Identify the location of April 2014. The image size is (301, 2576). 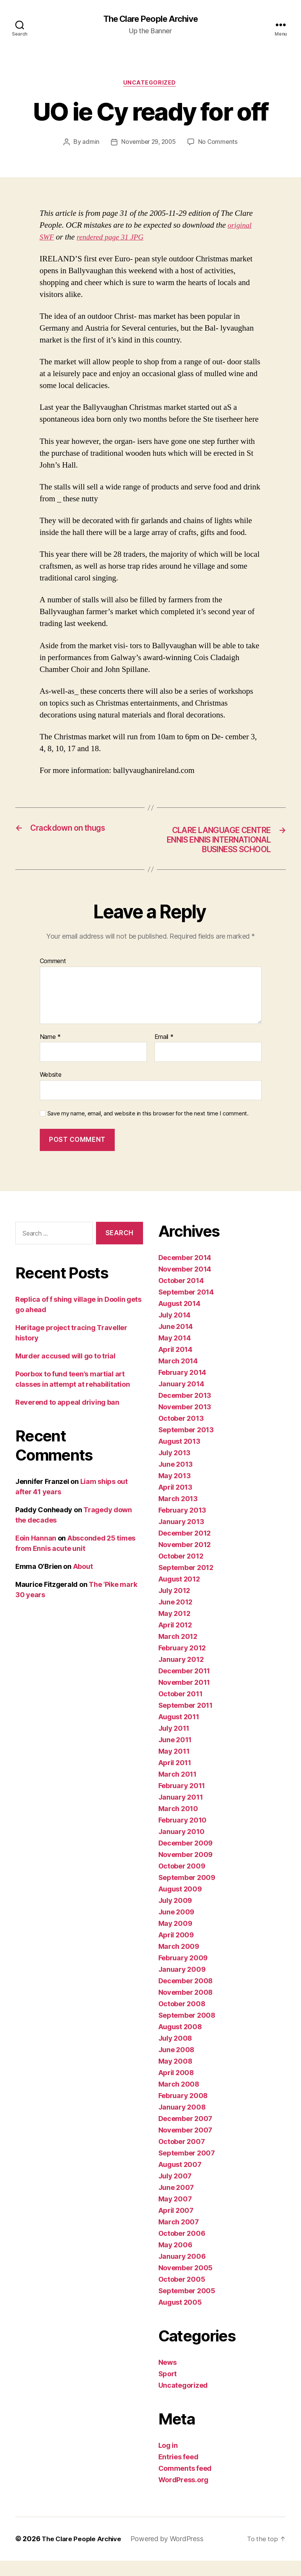
(175, 1365).